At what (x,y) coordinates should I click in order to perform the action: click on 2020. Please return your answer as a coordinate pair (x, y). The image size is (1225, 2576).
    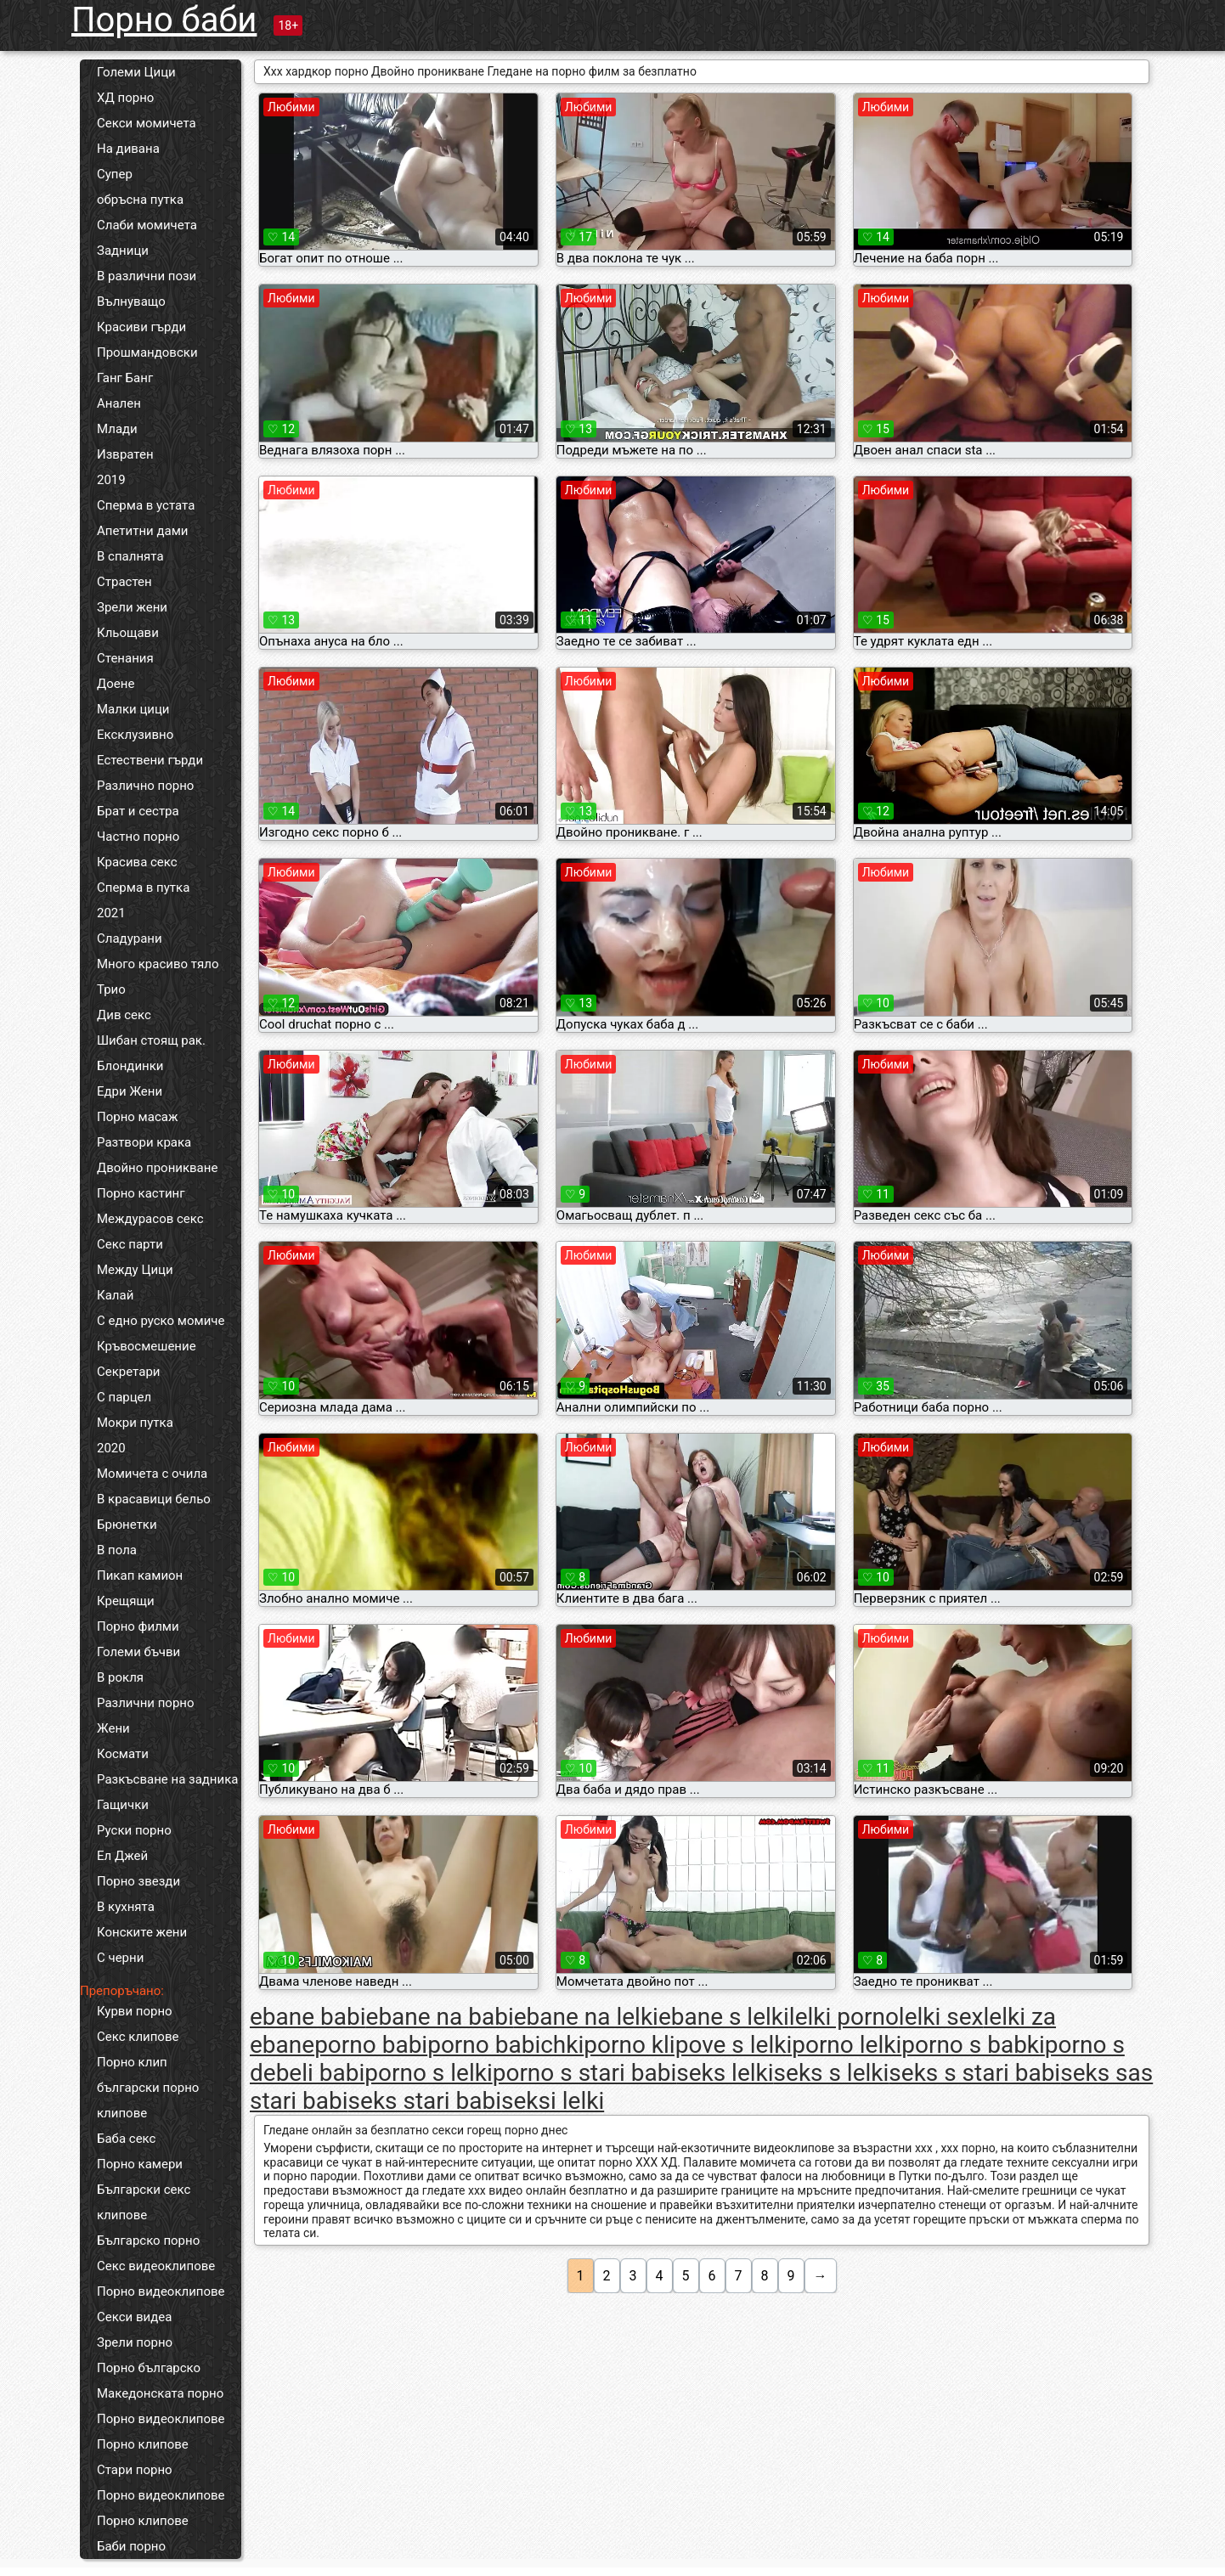
    Looking at the image, I should click on (111, 1448).